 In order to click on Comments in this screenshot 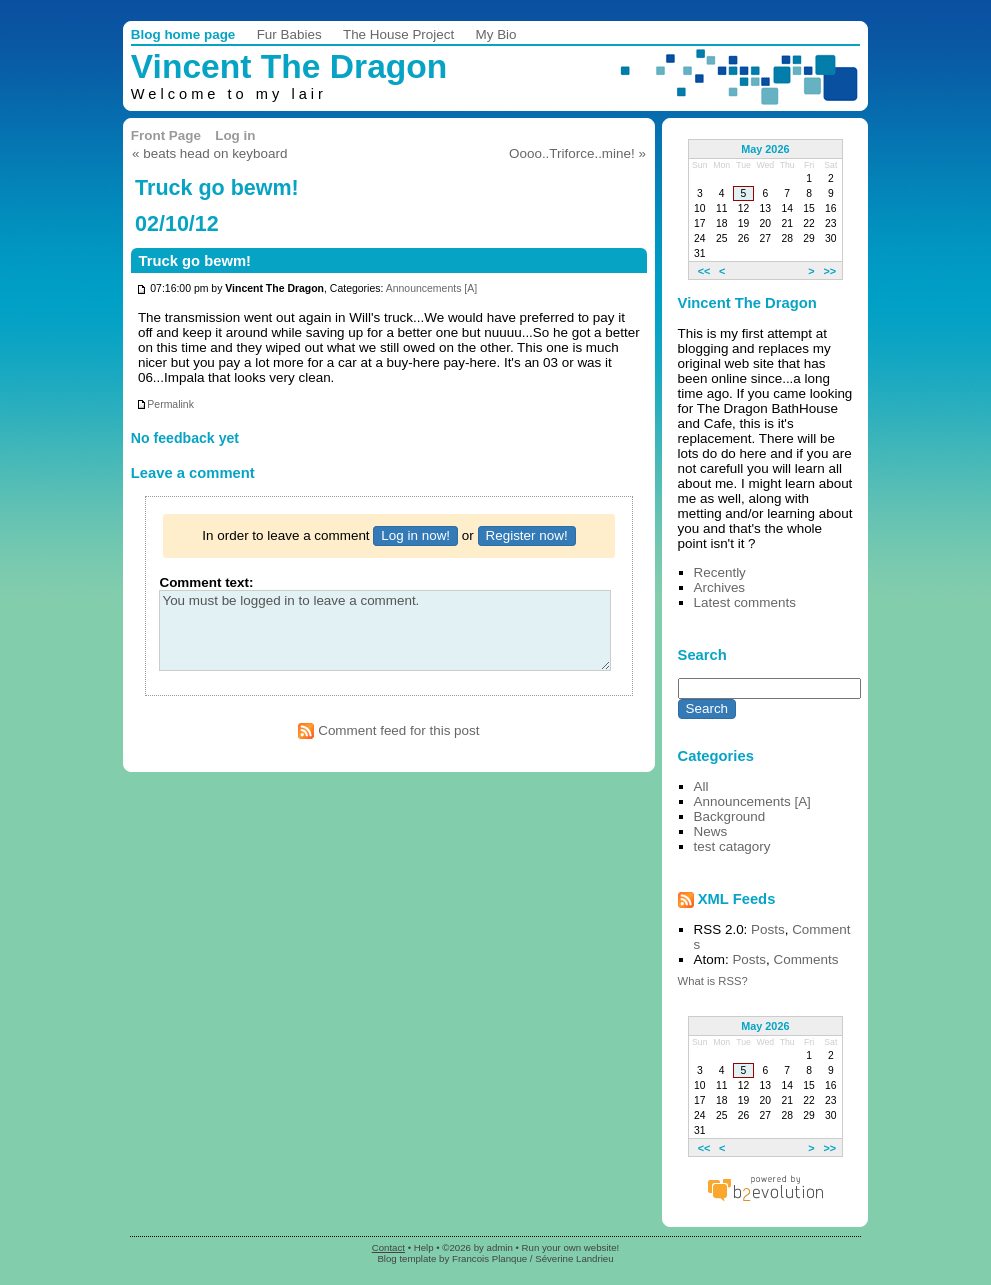, I will do `click(805, 959)`.